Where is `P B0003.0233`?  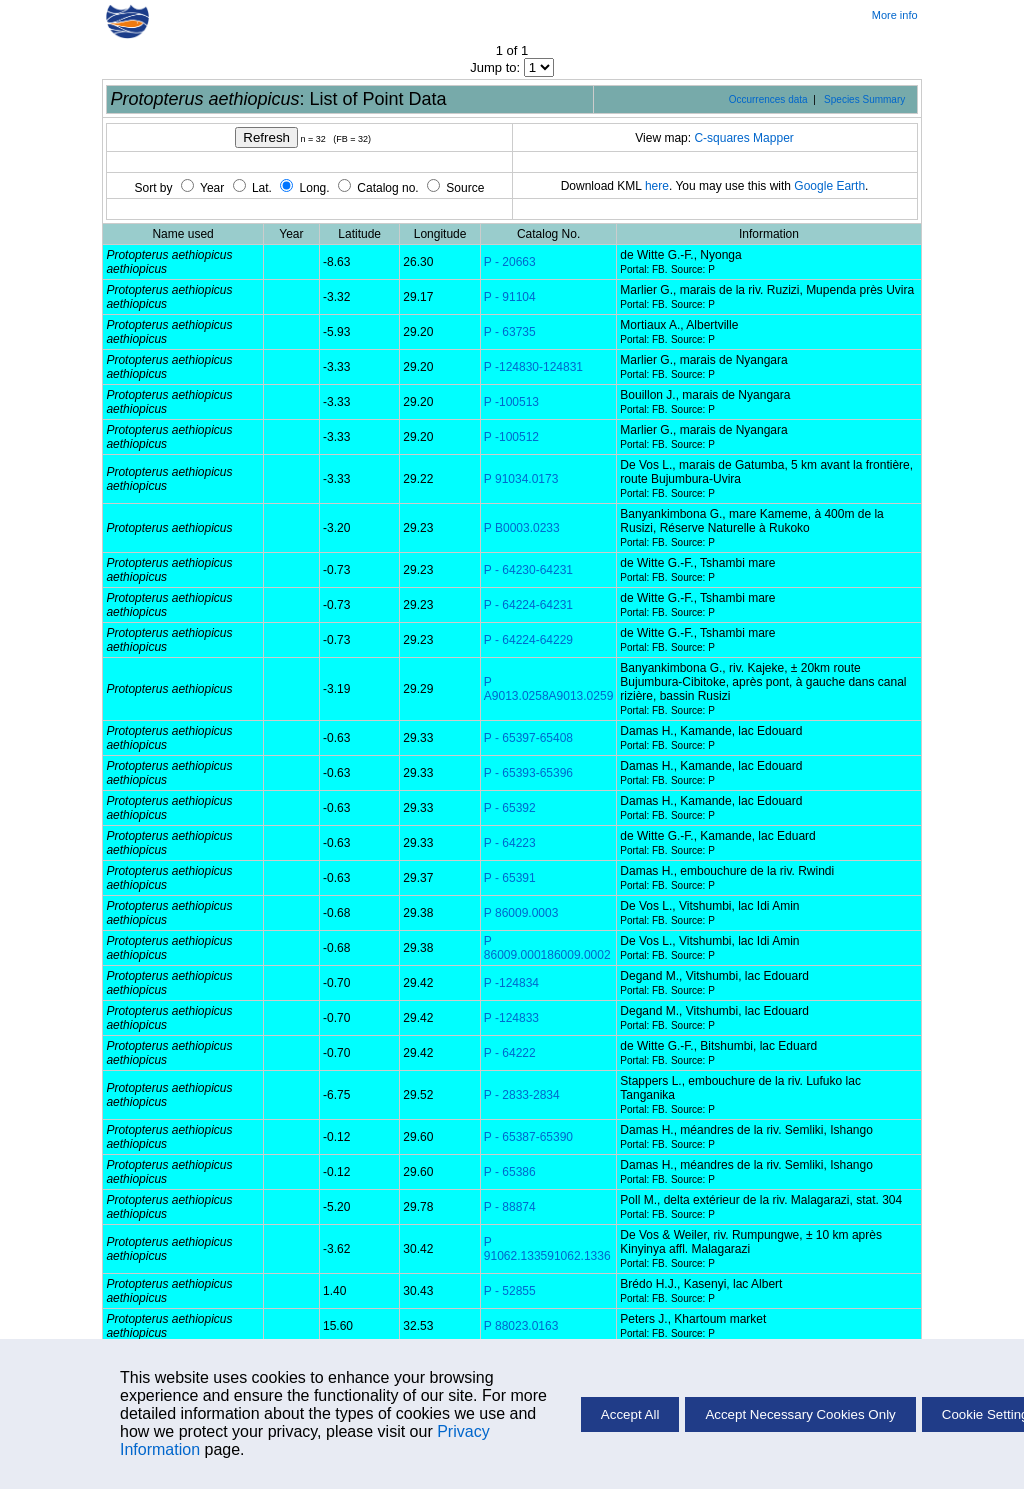 P B0003.0233 is located at coordinates (522, 528).